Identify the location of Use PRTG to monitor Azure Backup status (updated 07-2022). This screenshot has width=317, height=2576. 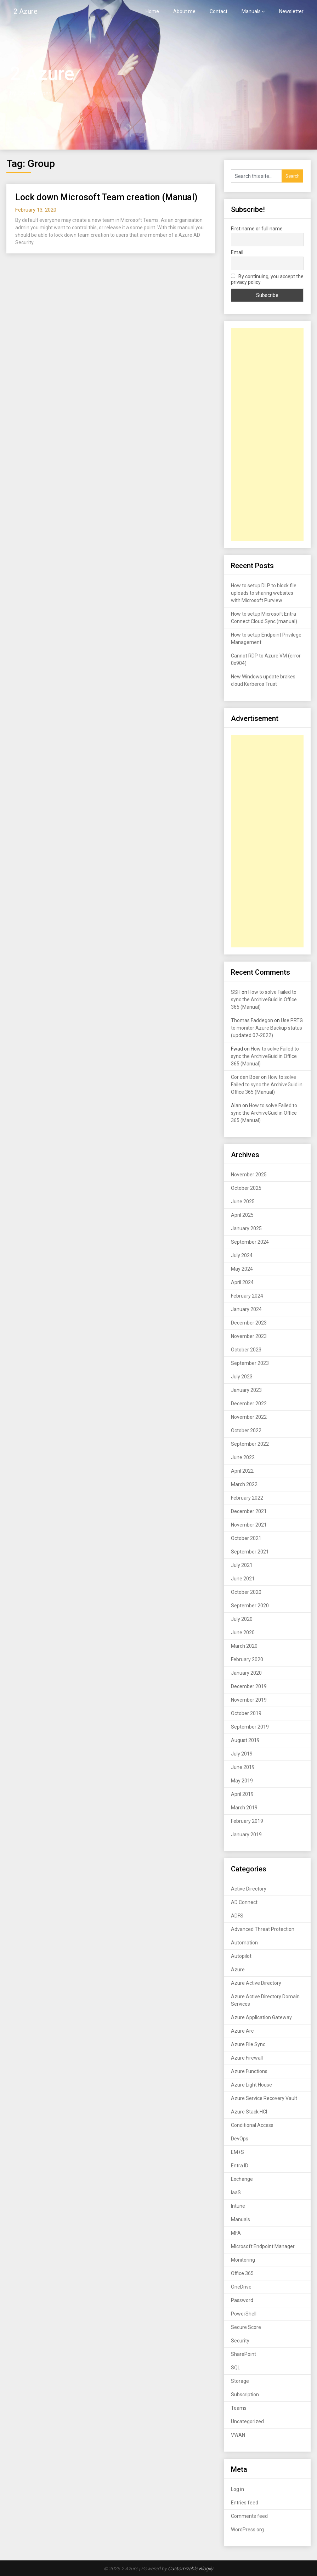
(267, 1028).